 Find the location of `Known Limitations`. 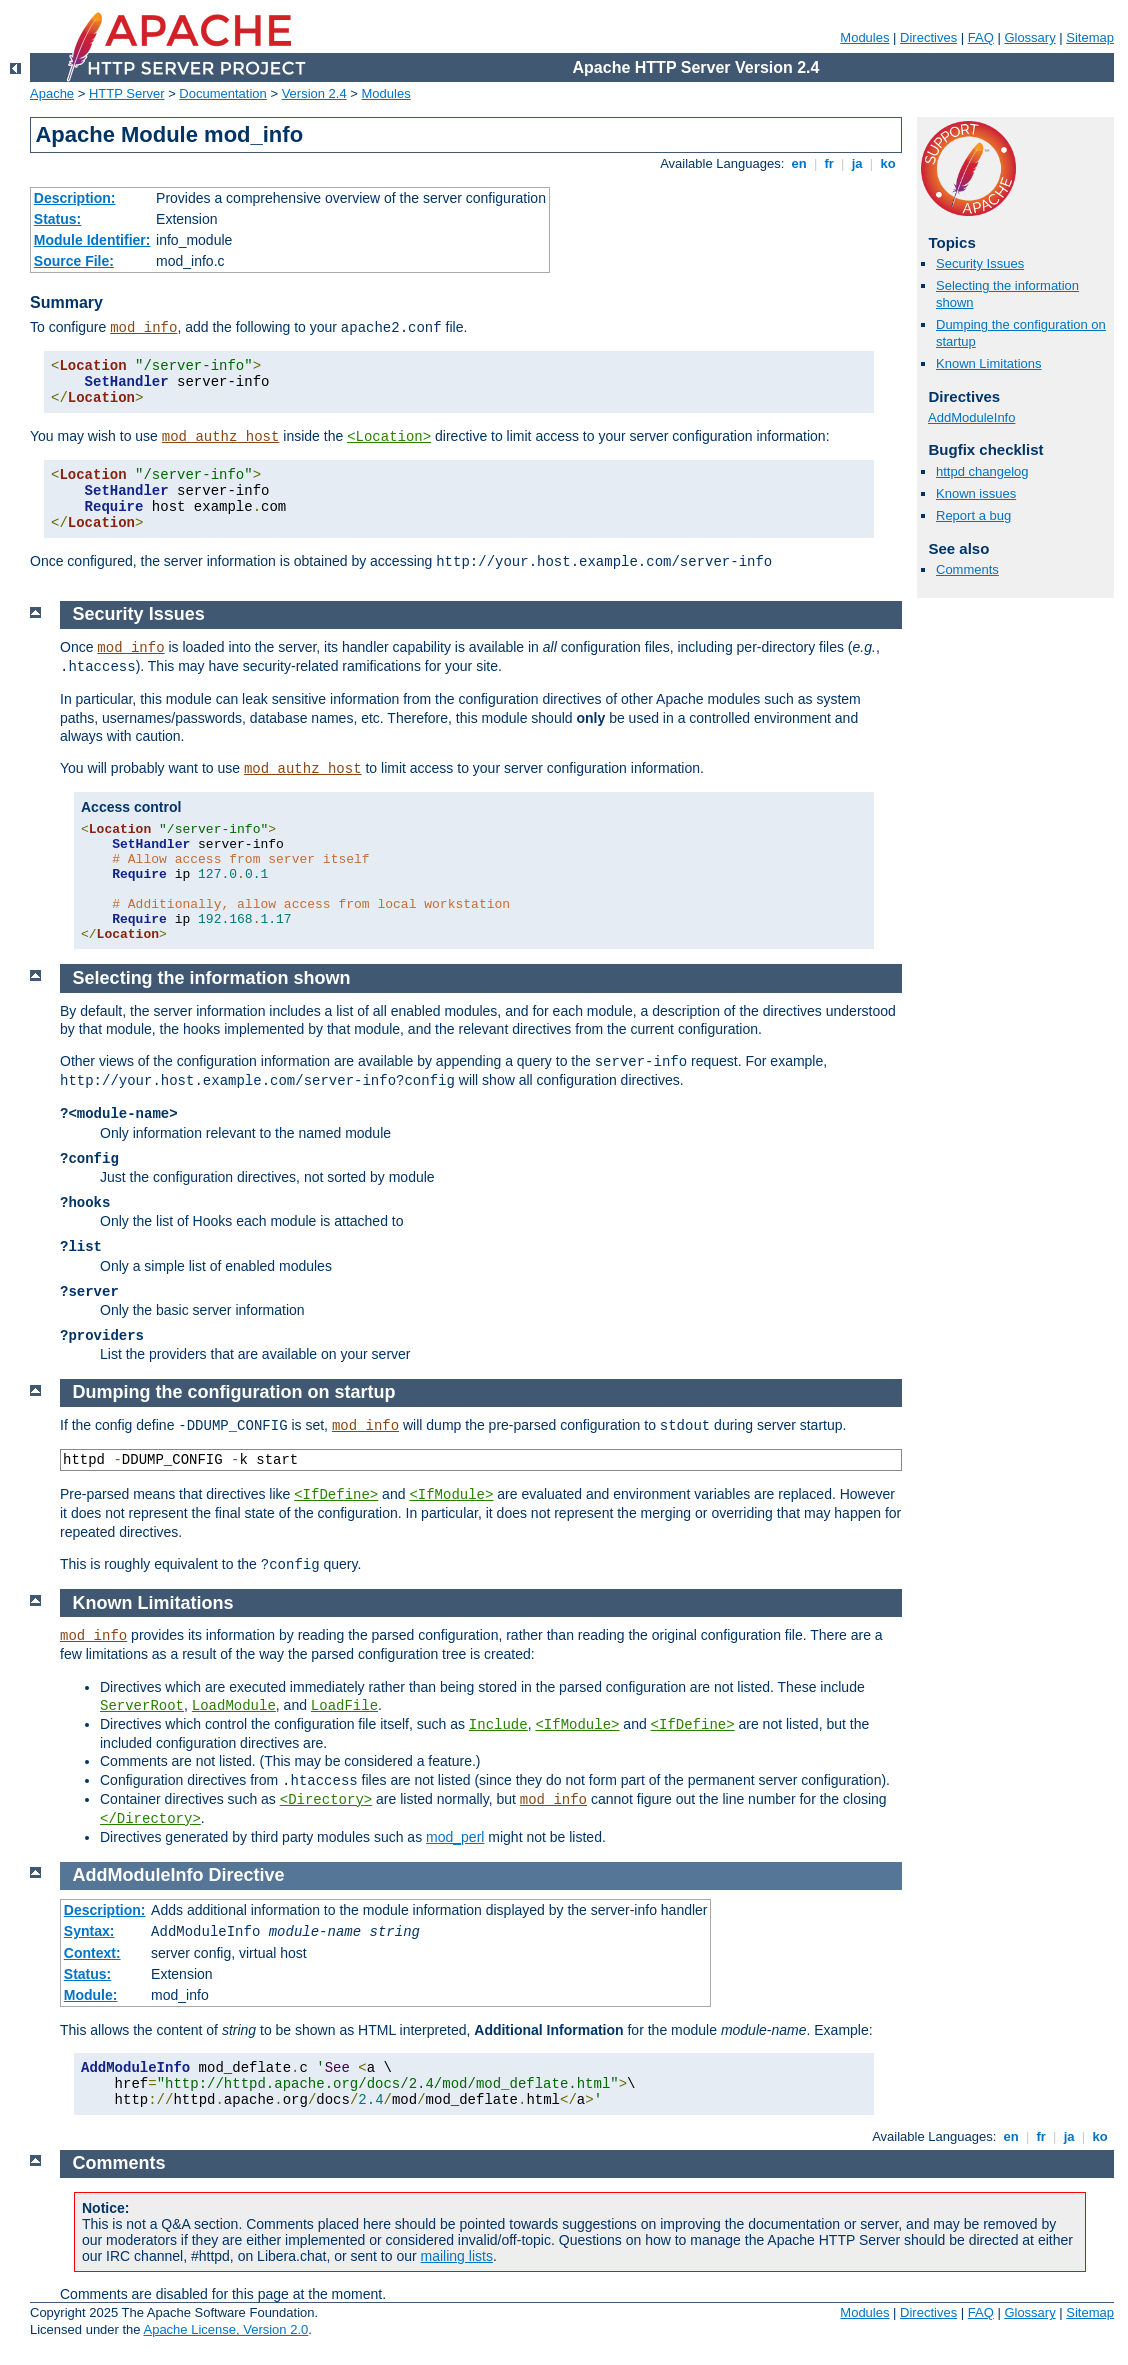

Known Limitations is located at coordinates (989, 363).